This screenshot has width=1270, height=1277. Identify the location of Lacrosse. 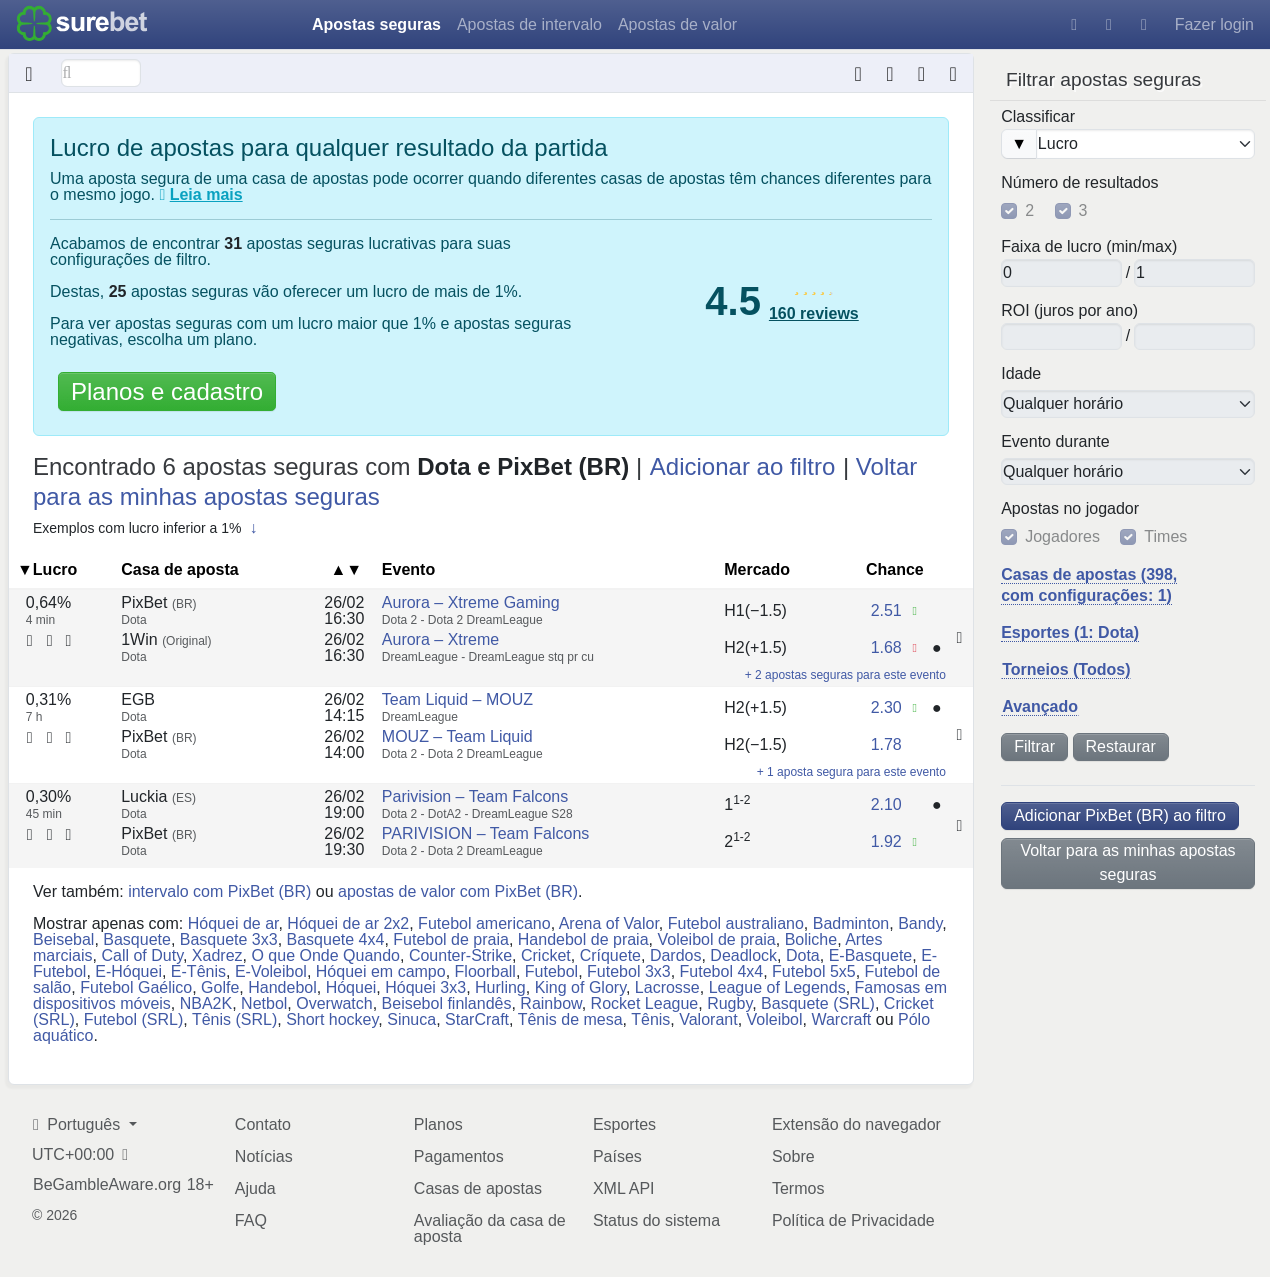
(667, 987).